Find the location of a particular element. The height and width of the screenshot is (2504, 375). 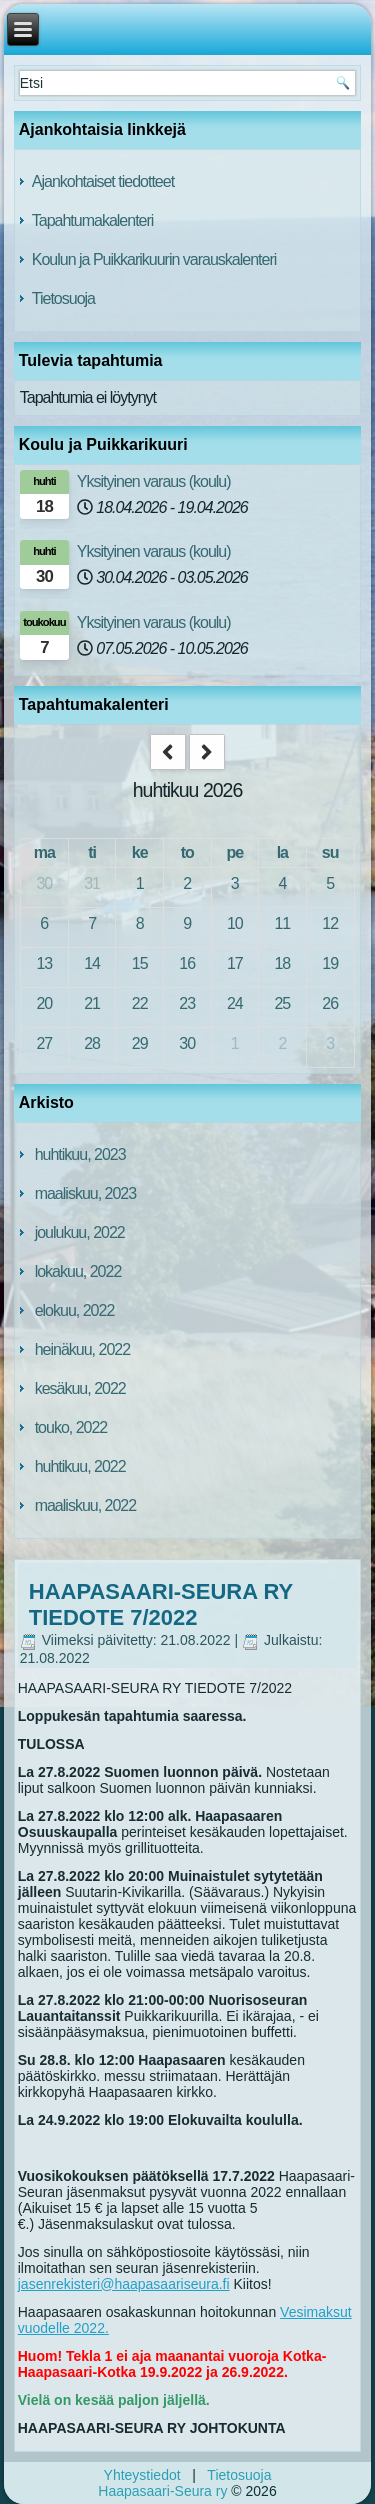

kesäkuu, 2022 is located at coordinates (80, 1388).